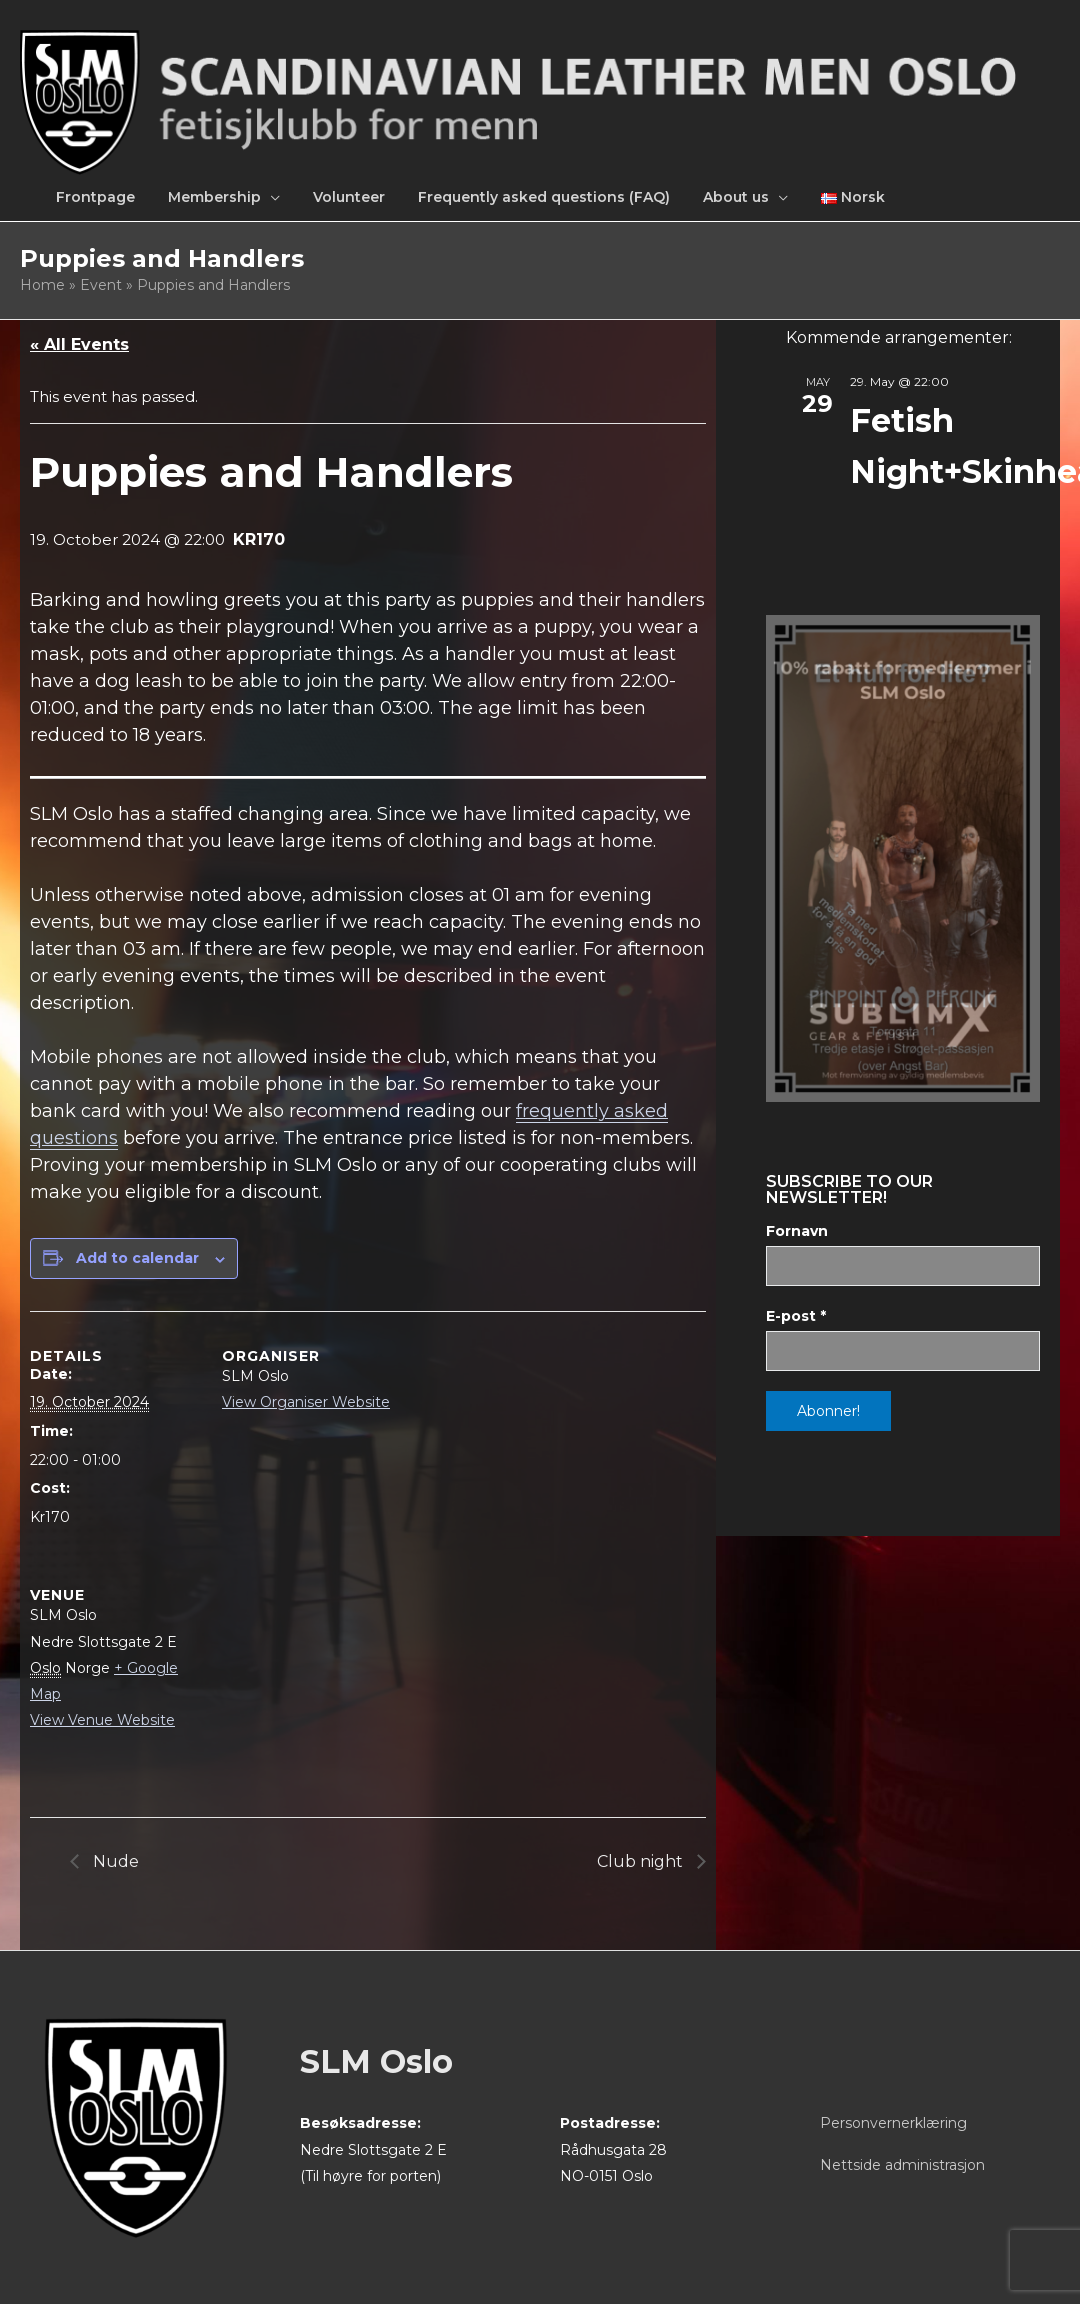  What do you see at coordinates (306, 1402) in the screenshot?
I see `View Organiser Website` at bounding box center [306, 1402].